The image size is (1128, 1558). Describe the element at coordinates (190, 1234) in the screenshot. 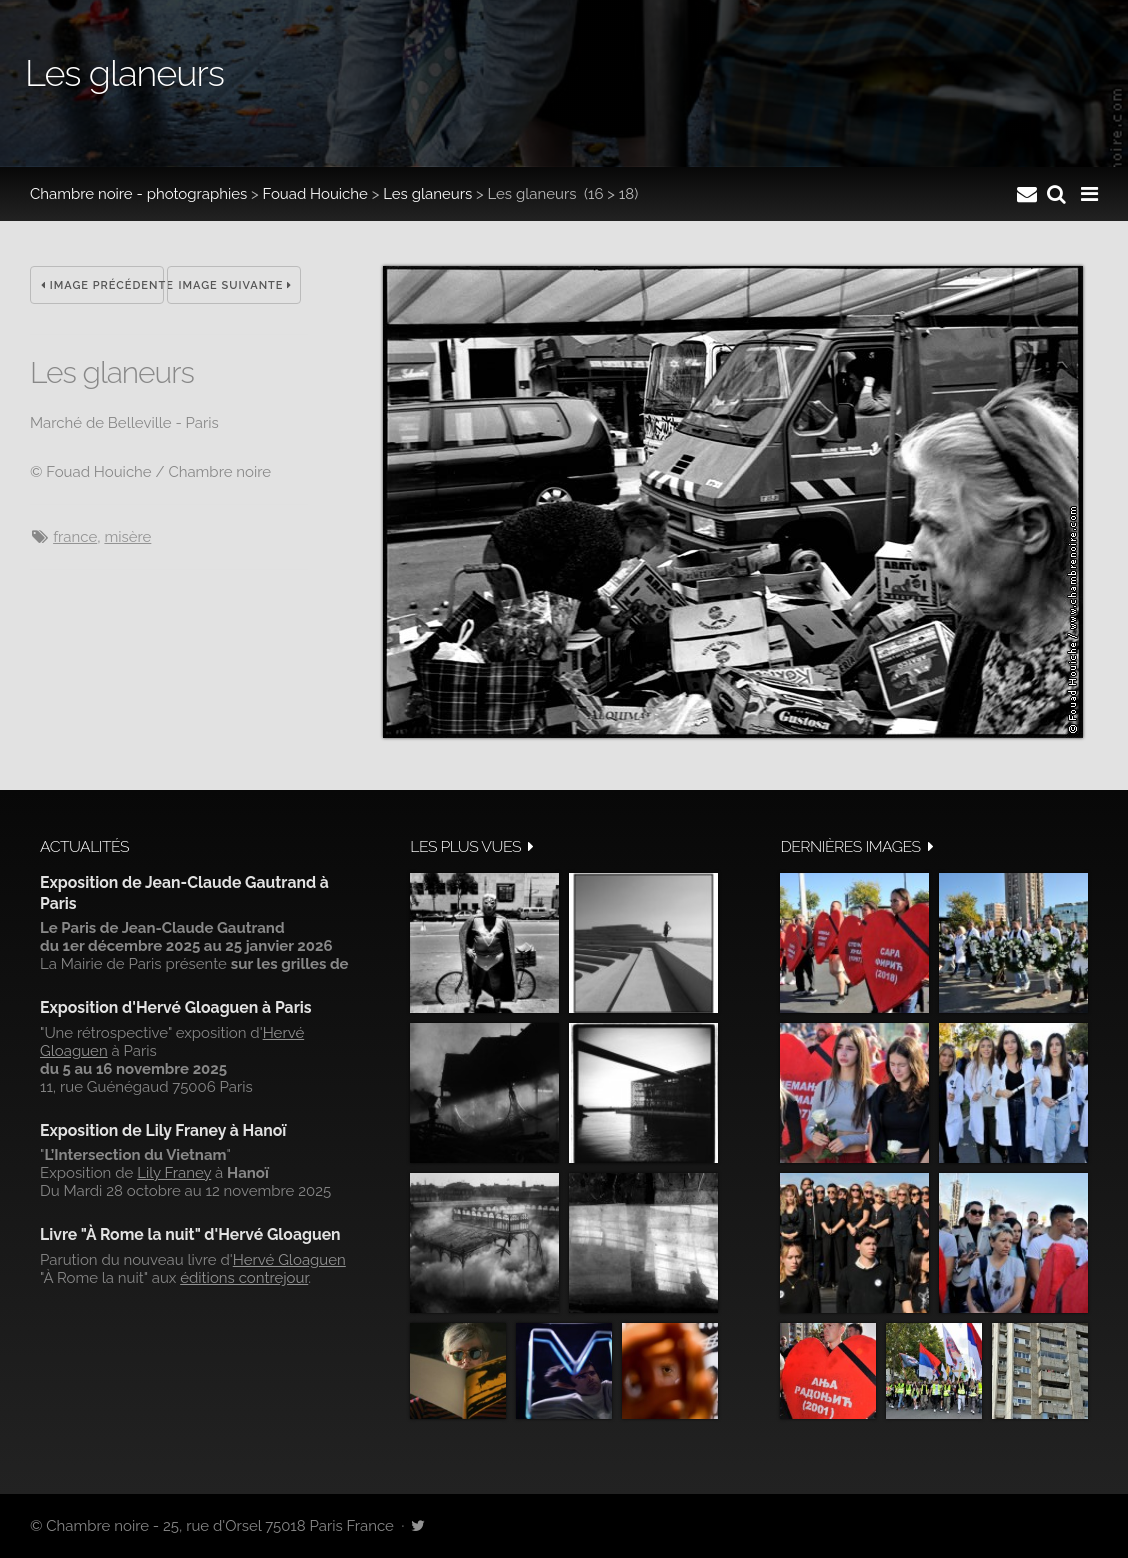

I see `Livre "À Rome la nuit" d'Hervé Gloaguen` at that location.